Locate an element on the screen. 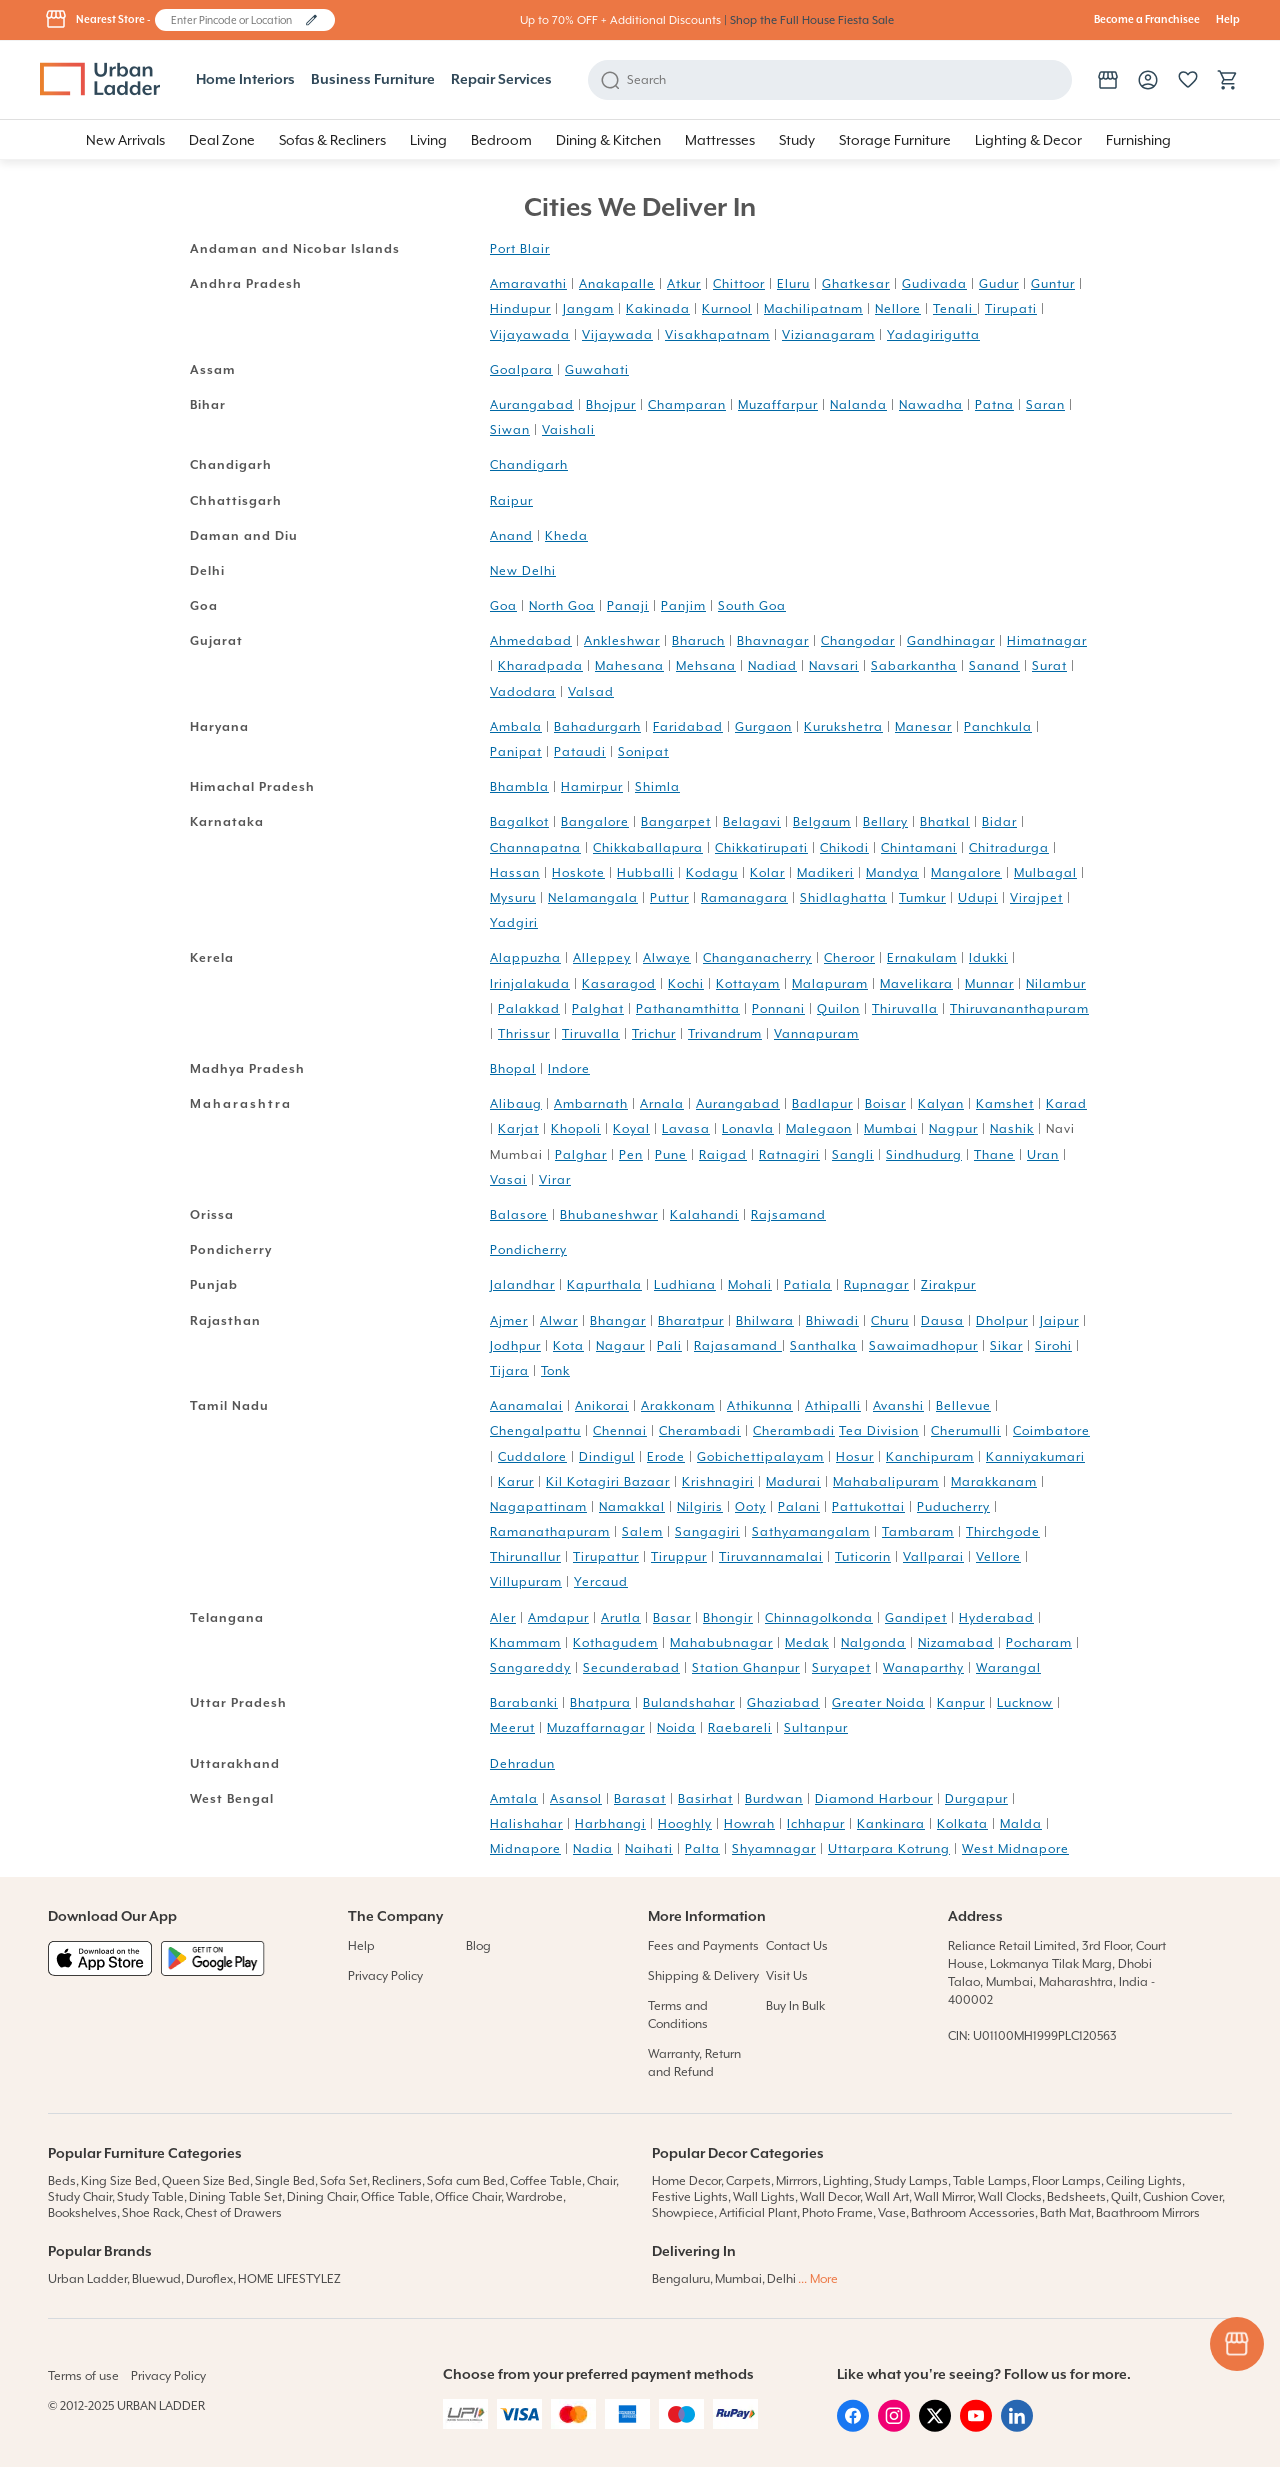 This screenshot has width=1280, height=2467. Yadgiri is located at coordinates (514, 923).